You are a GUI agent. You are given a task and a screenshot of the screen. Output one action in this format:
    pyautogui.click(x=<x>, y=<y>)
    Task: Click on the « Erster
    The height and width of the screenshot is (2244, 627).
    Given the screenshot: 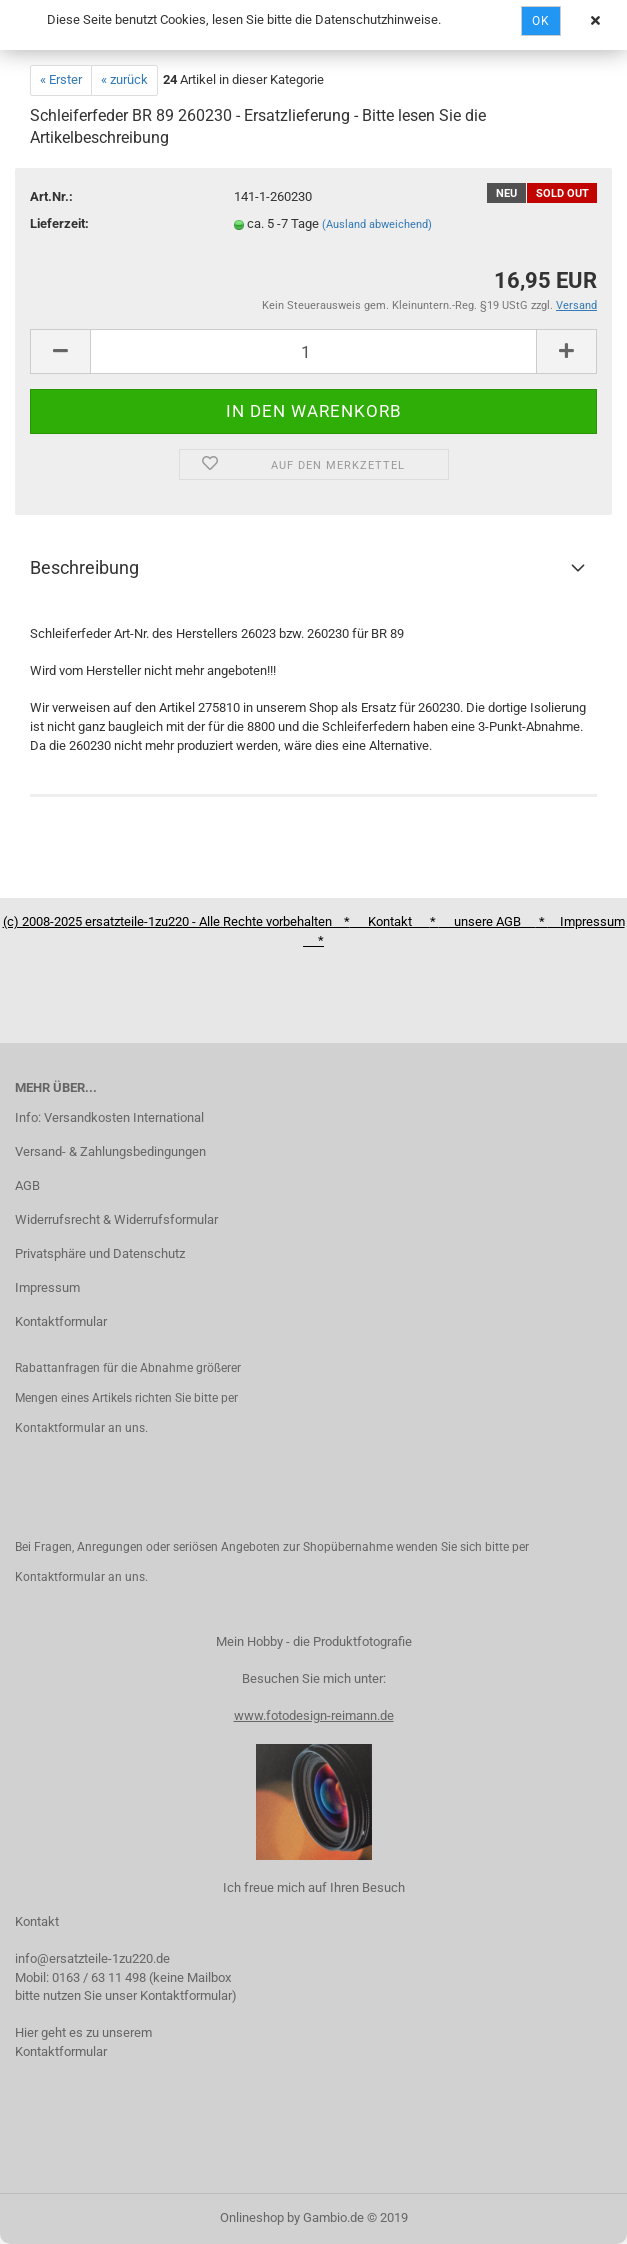 What is the action you would take?
    pyautogui.click(x=61, y=79)
    